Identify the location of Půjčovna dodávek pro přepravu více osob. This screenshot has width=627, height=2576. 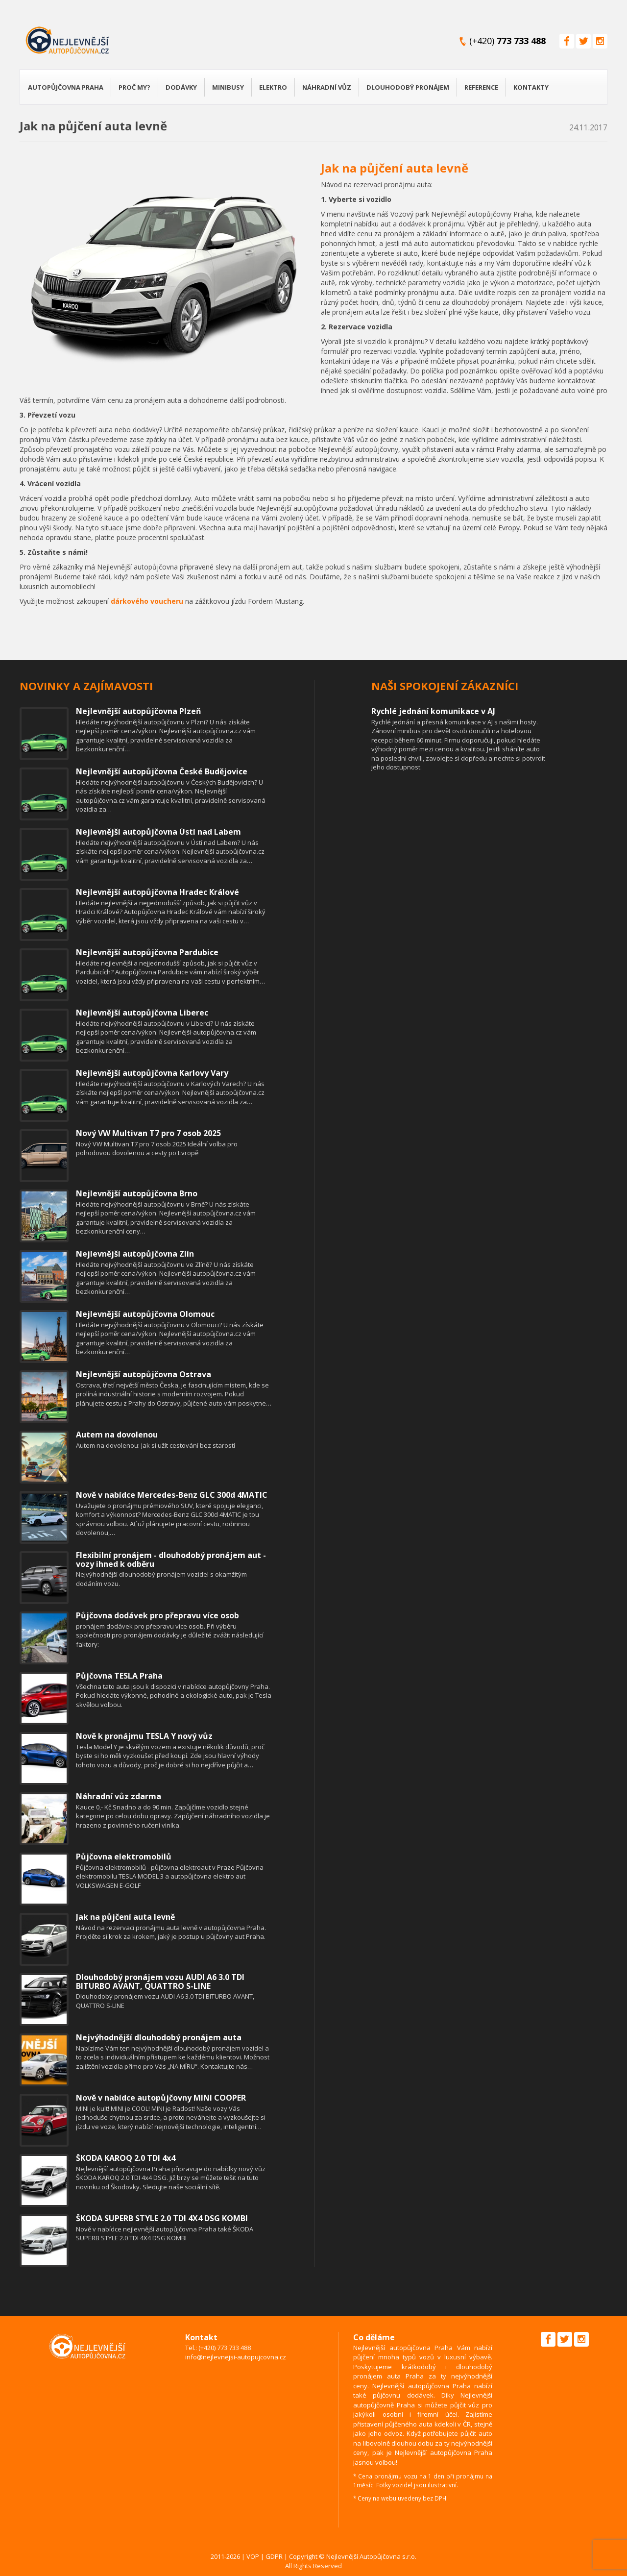
(157, 1615).